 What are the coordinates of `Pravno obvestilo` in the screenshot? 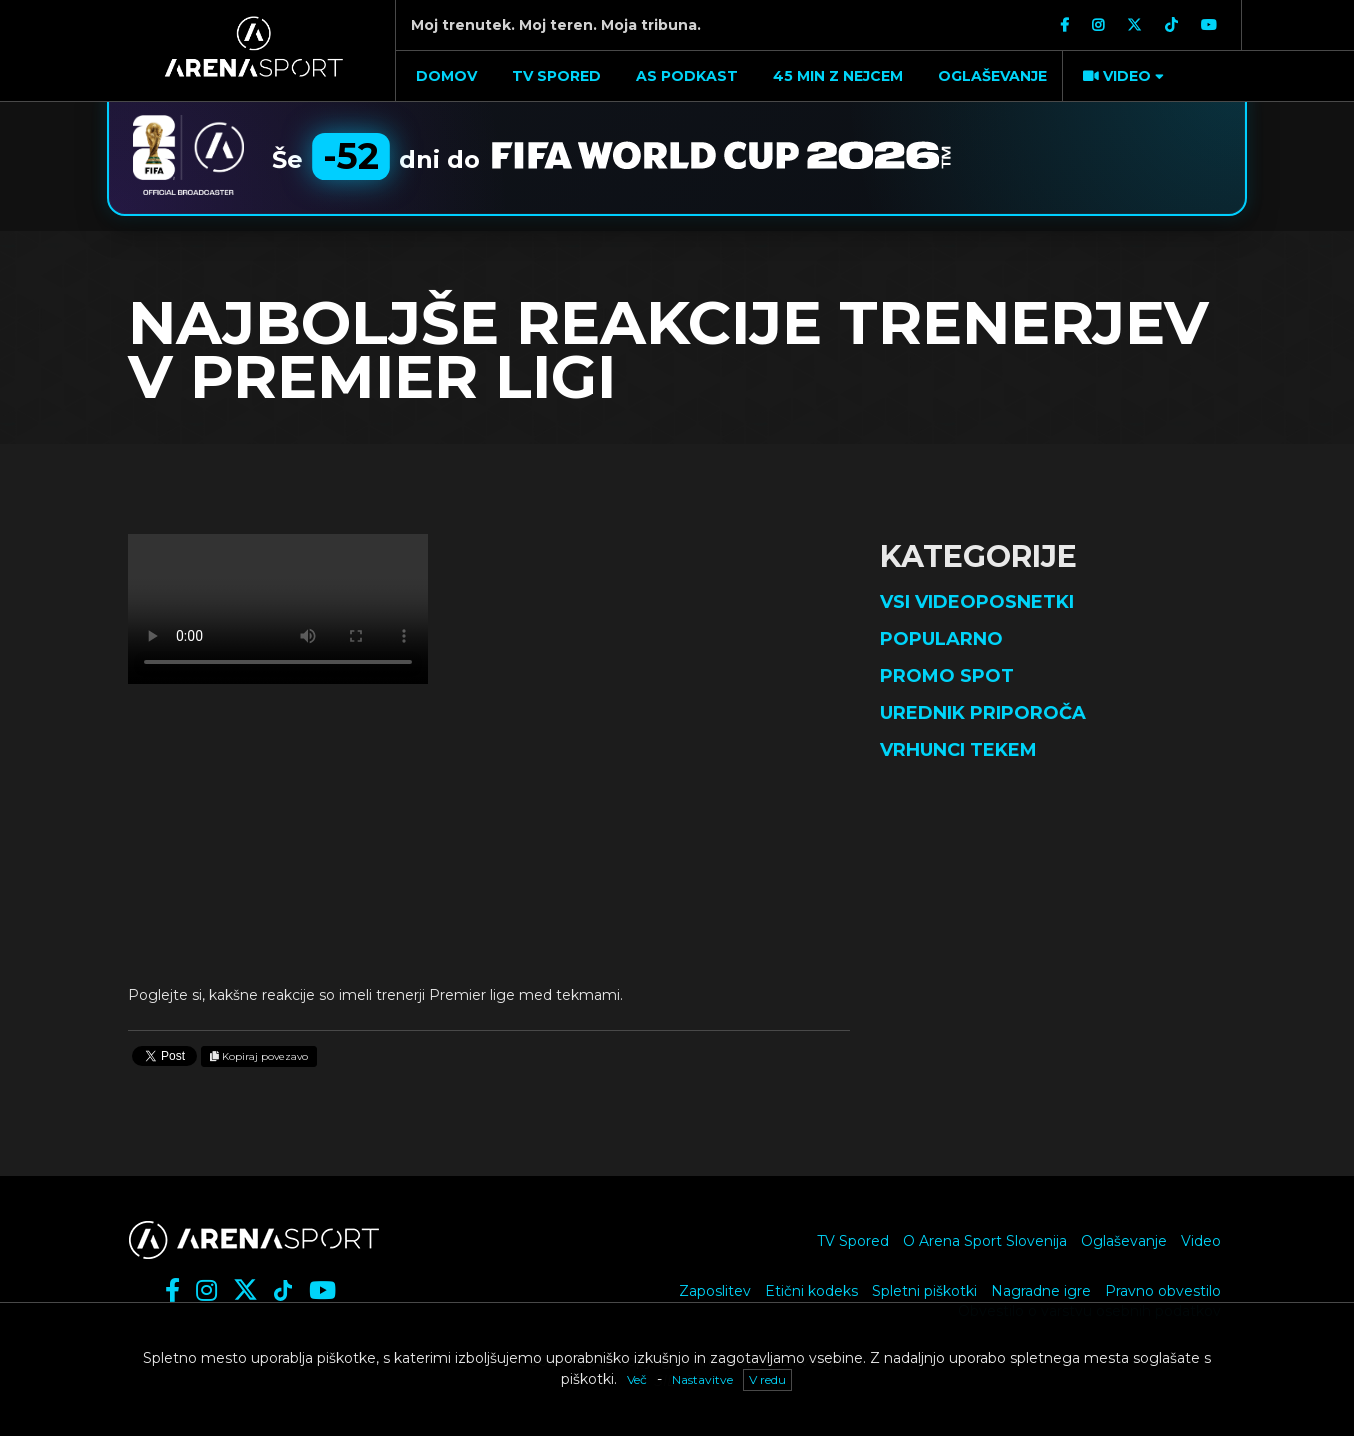 It's located at (1163, 1291).